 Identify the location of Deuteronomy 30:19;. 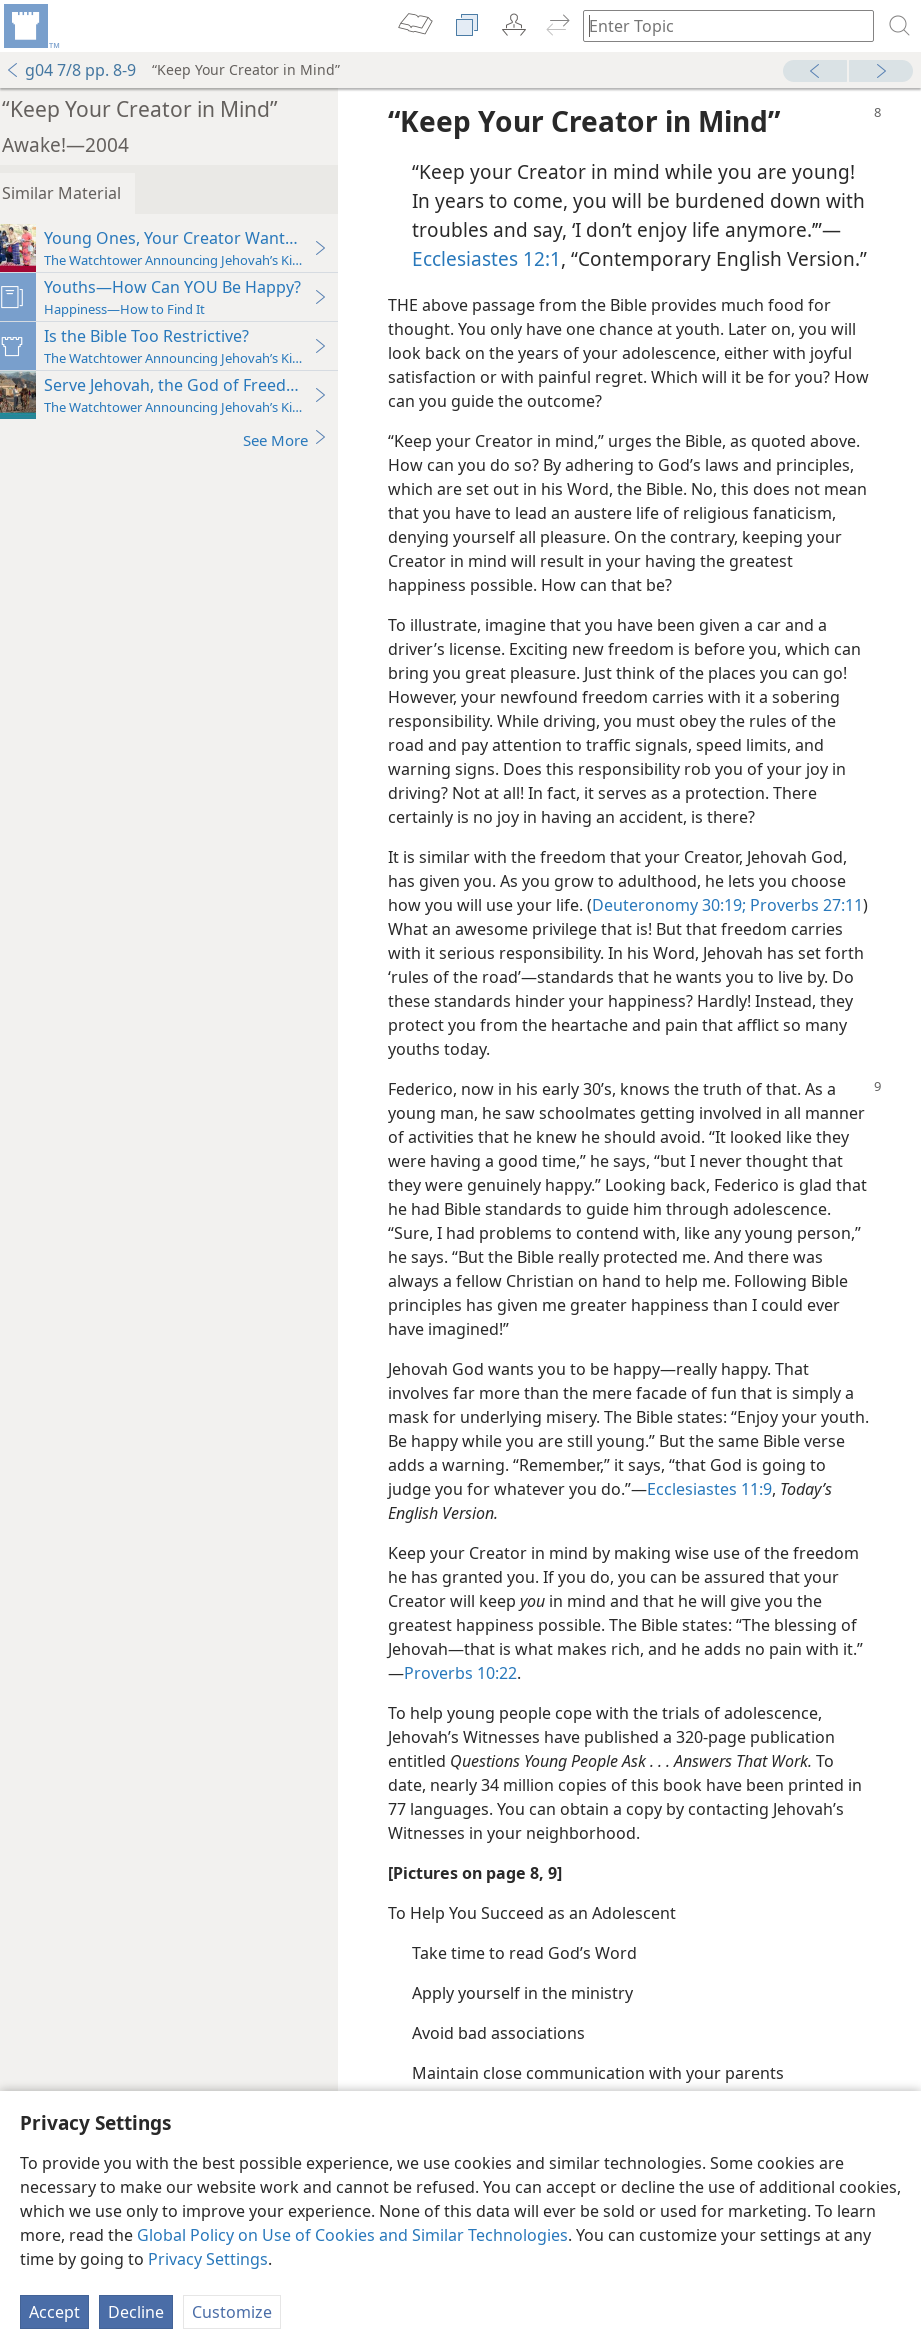
(681, 934).